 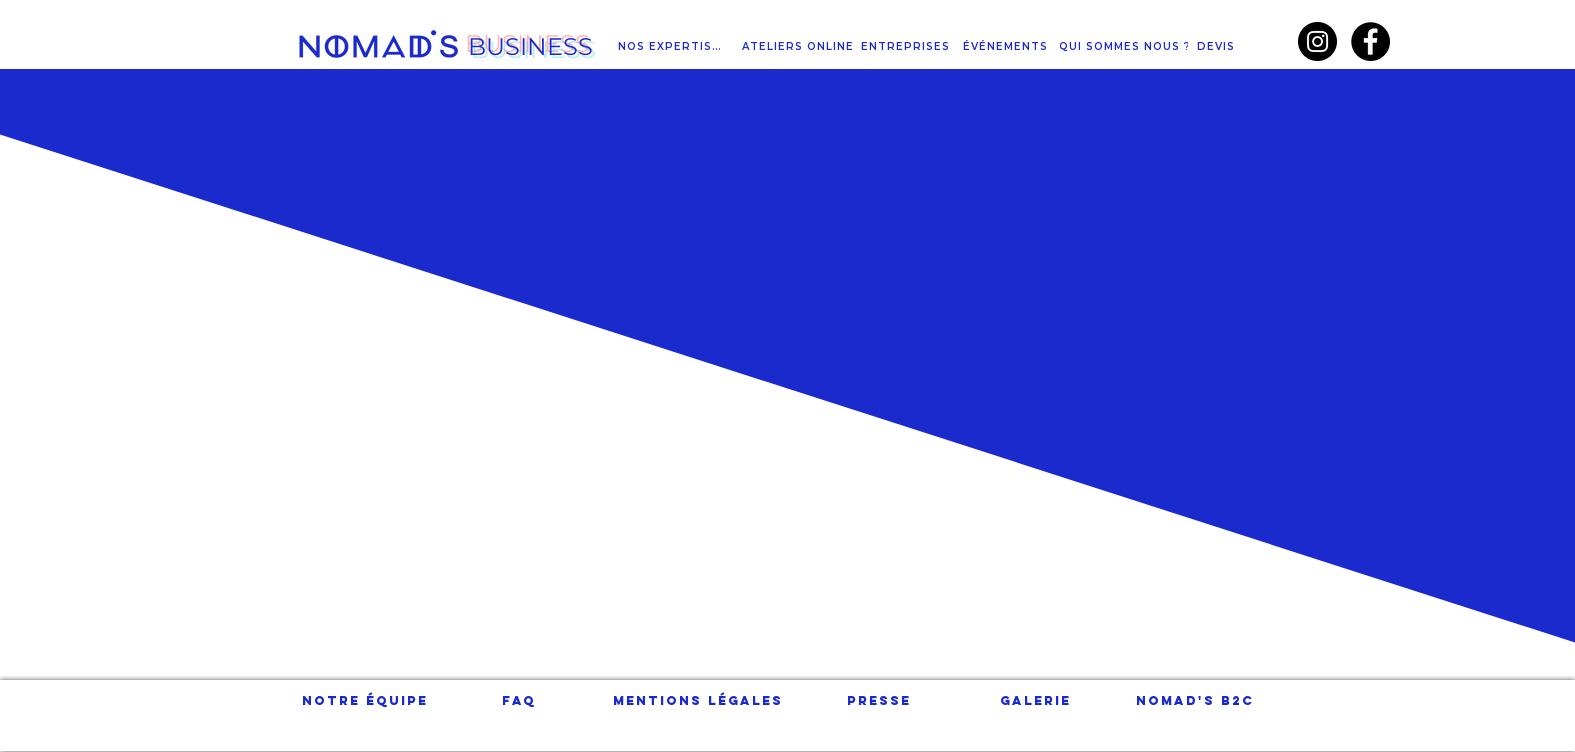 I want to click on [ENTREPRISES], so click(x=908, y=46).